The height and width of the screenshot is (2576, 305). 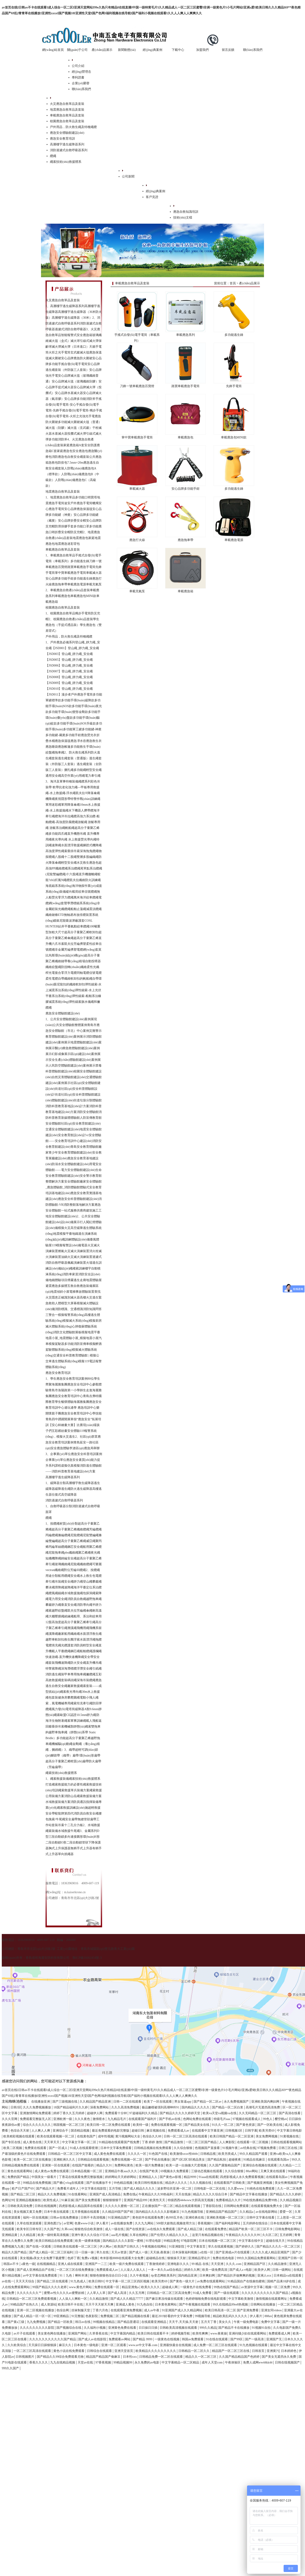 What do you see at coordinates (267, 2136) in the screenshot?
I see `美女免费网视频` at bounding box center [267, 2136].